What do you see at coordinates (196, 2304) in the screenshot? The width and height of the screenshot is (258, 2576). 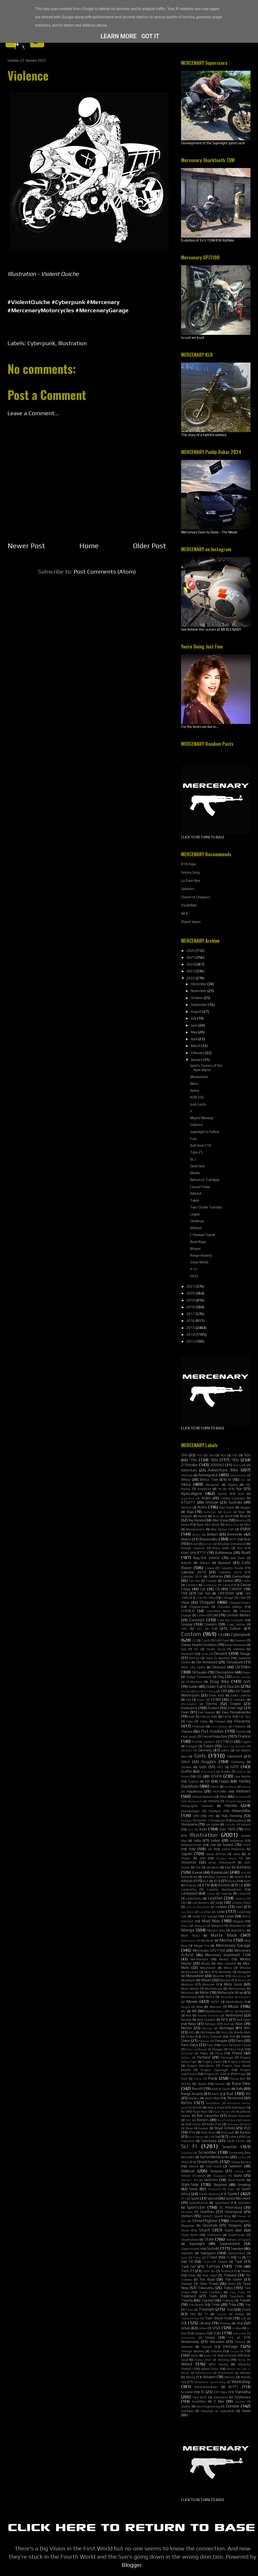 I see `Trev Brady` at bounding box center [196, 2304].